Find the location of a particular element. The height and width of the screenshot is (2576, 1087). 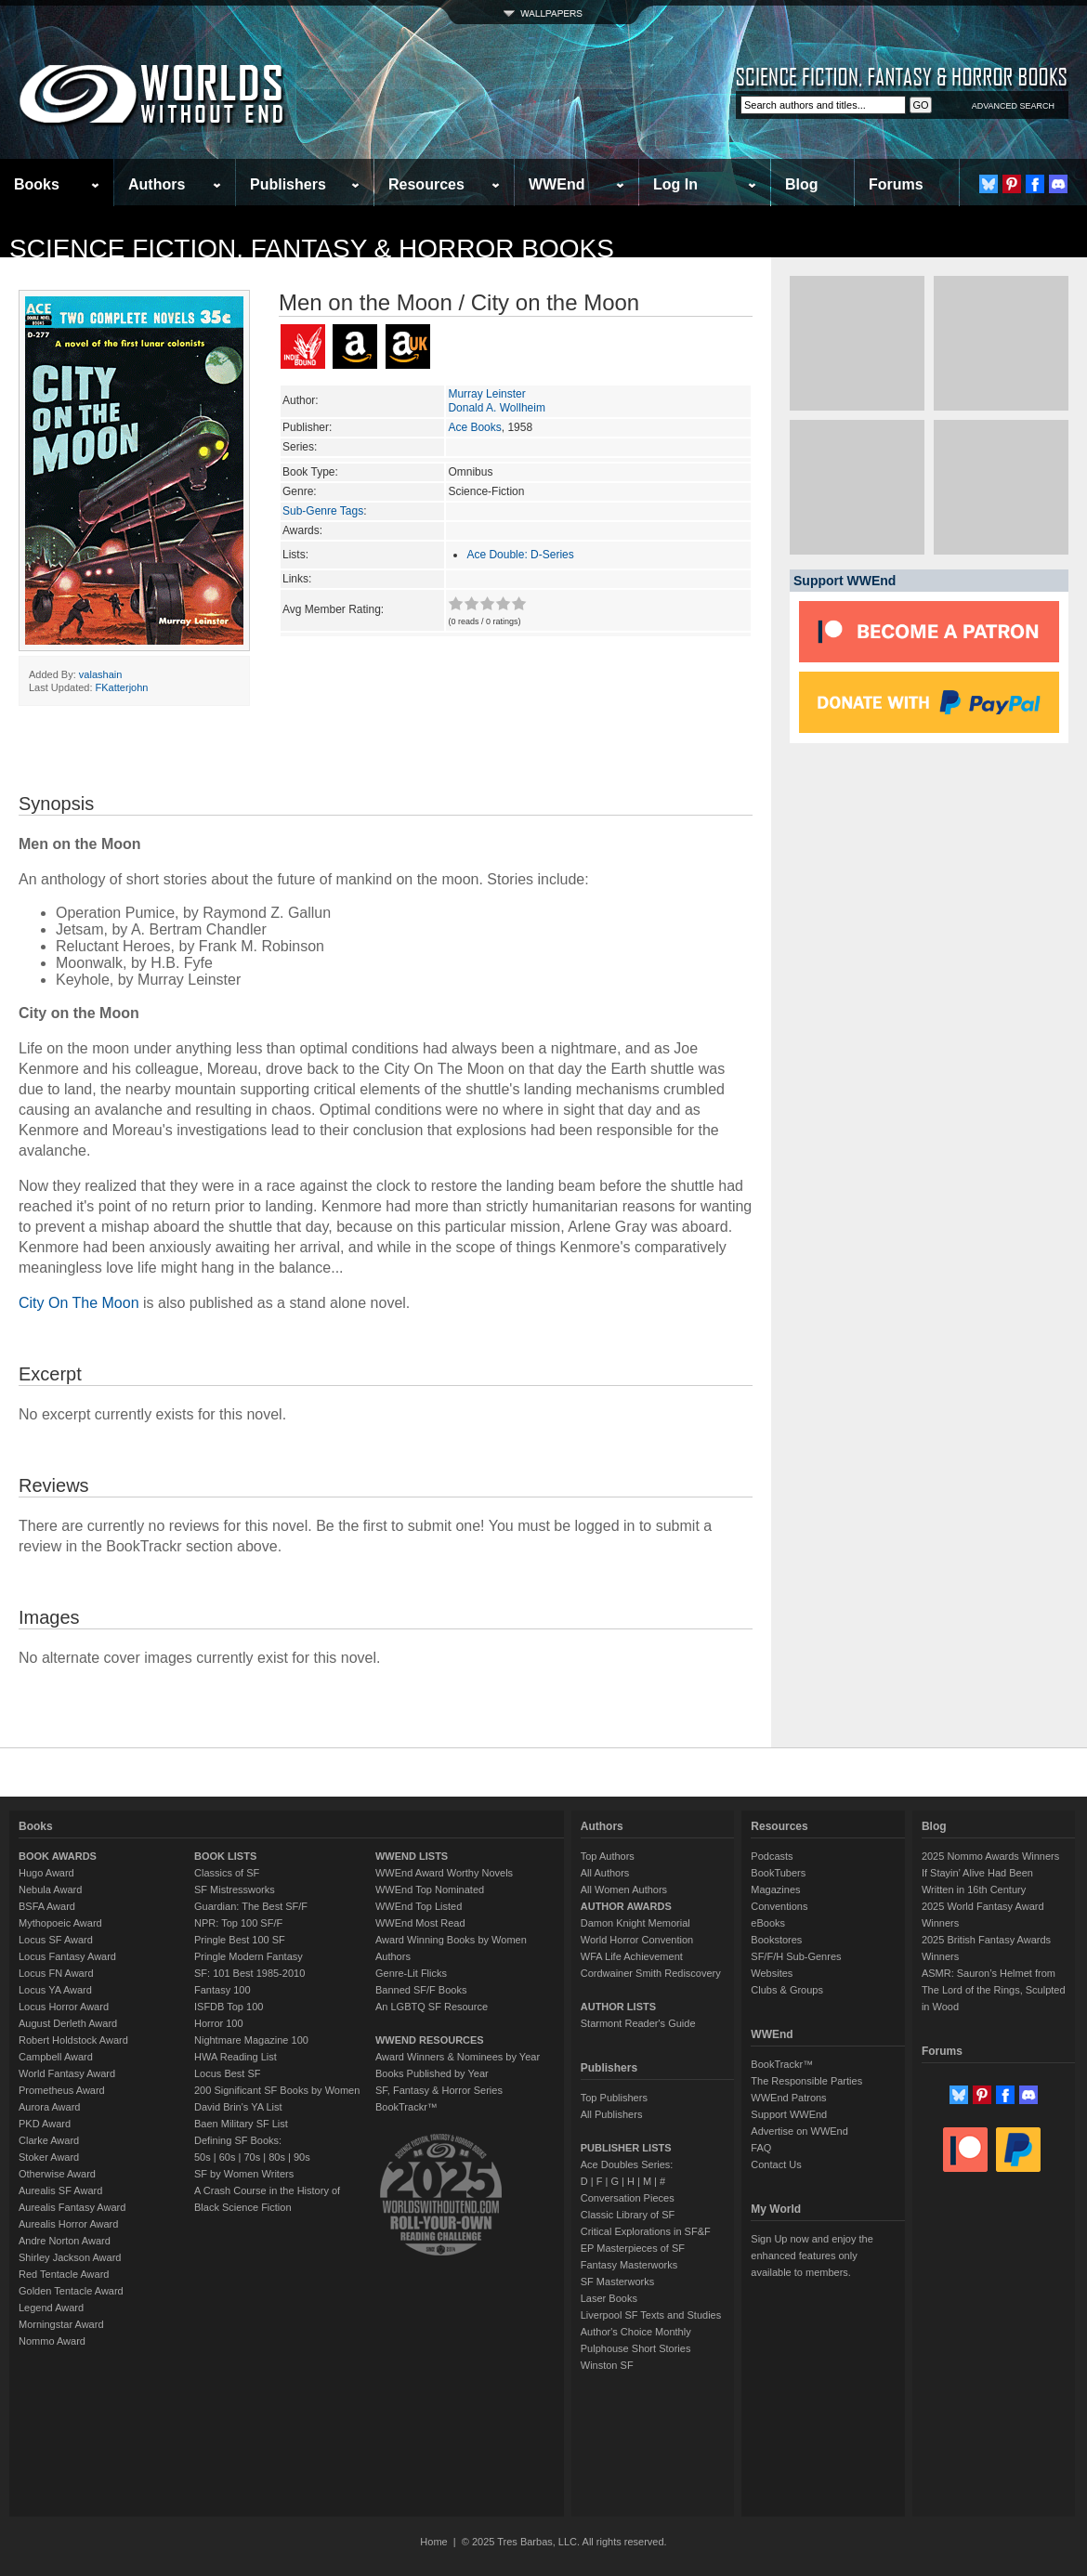

WWEnd Most Read is located at coordinates (420, 1923).